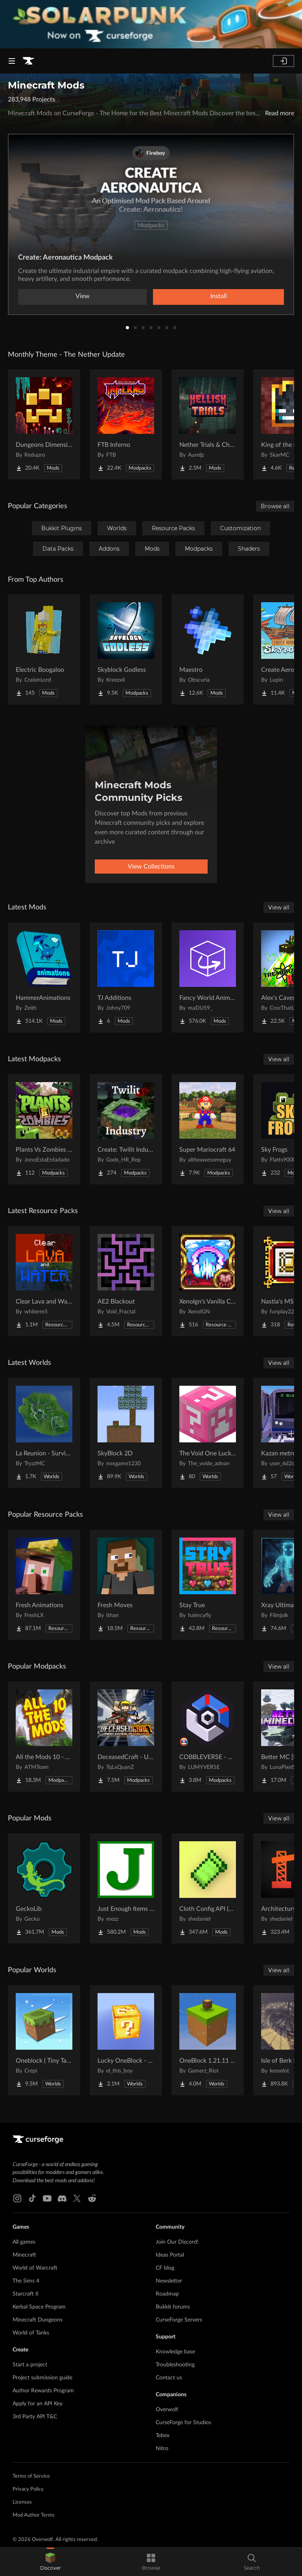 The height and width of the screenshot is (2576, 302). What do you see at coordinates (44, 1129) in the screenshot?
I see `[Go to Plants Vs Zombies - JavaEdition Project Page]` at bounding box center [44, 1129].